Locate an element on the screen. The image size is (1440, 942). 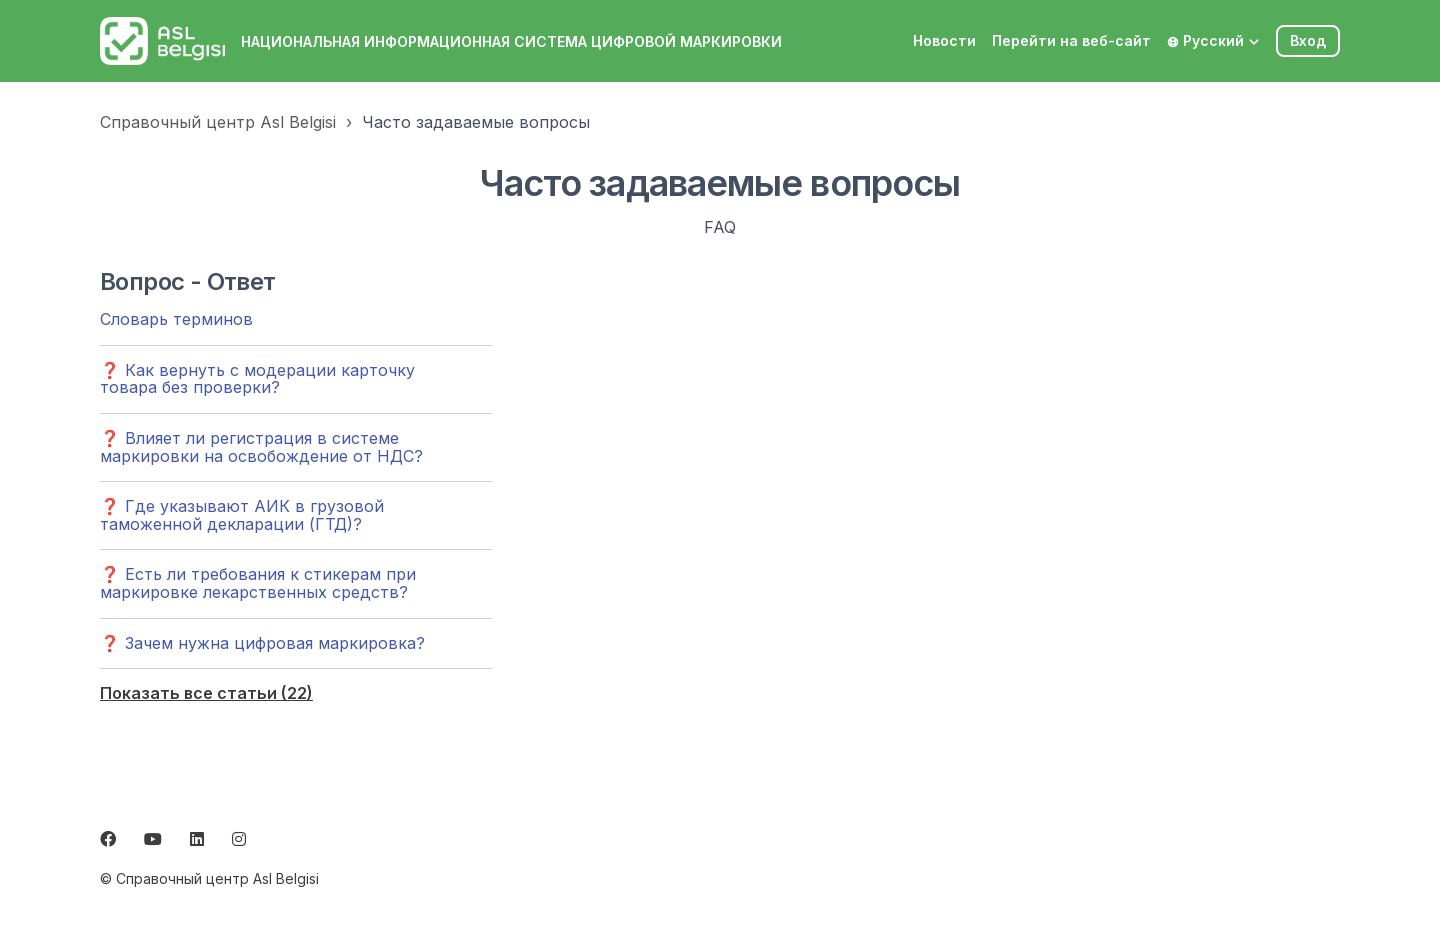
Вход [button] is located at coordinates (1308, 40).